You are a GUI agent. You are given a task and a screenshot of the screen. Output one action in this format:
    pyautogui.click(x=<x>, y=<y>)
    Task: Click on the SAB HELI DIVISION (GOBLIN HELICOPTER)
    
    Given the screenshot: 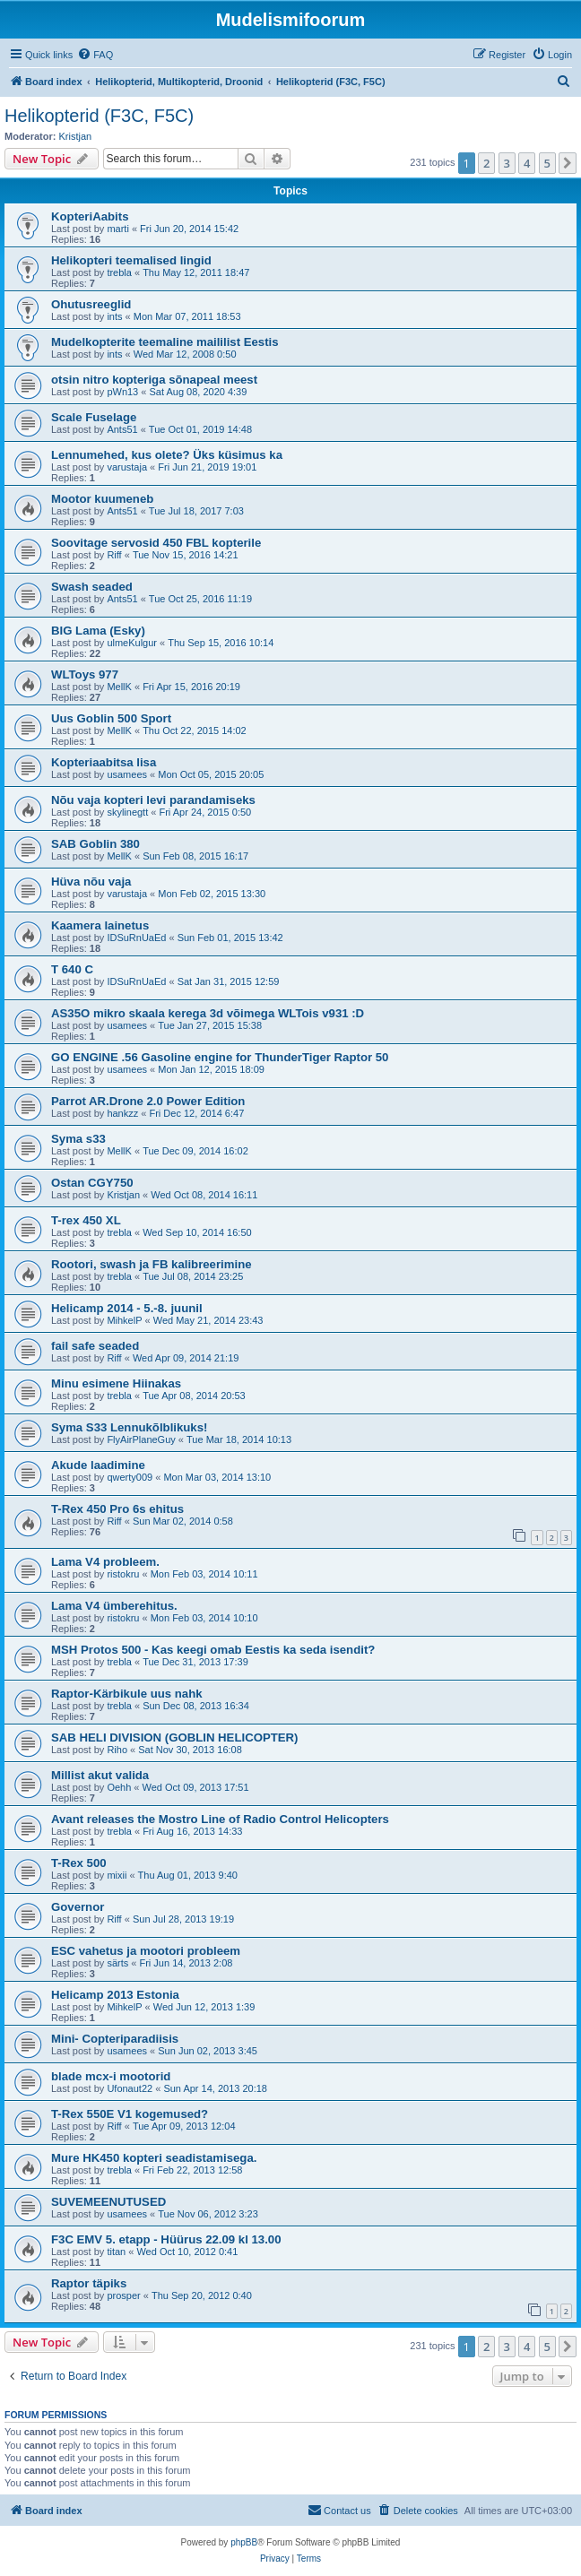 What is the action you would take?
    pyautogui.click(x=174, y=1737)
    